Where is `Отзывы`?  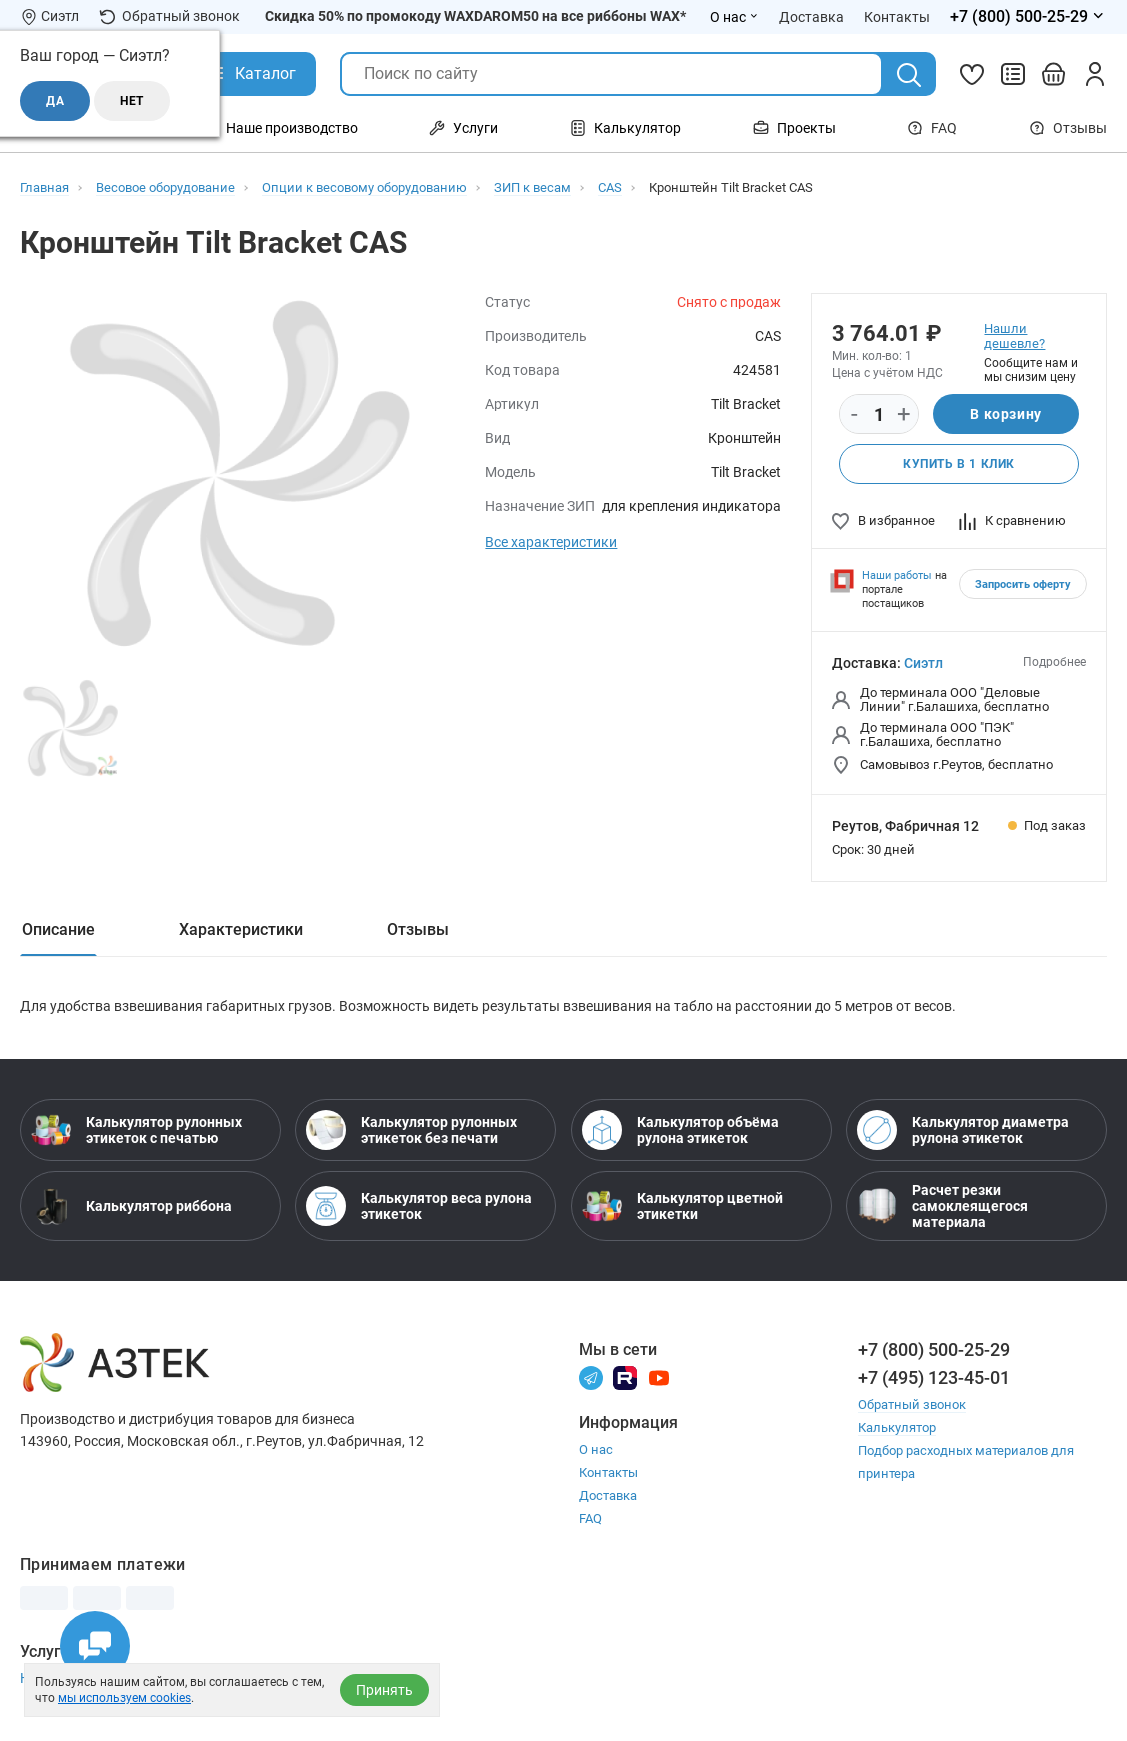
Отзывы is located at coordinates (1068, 128).